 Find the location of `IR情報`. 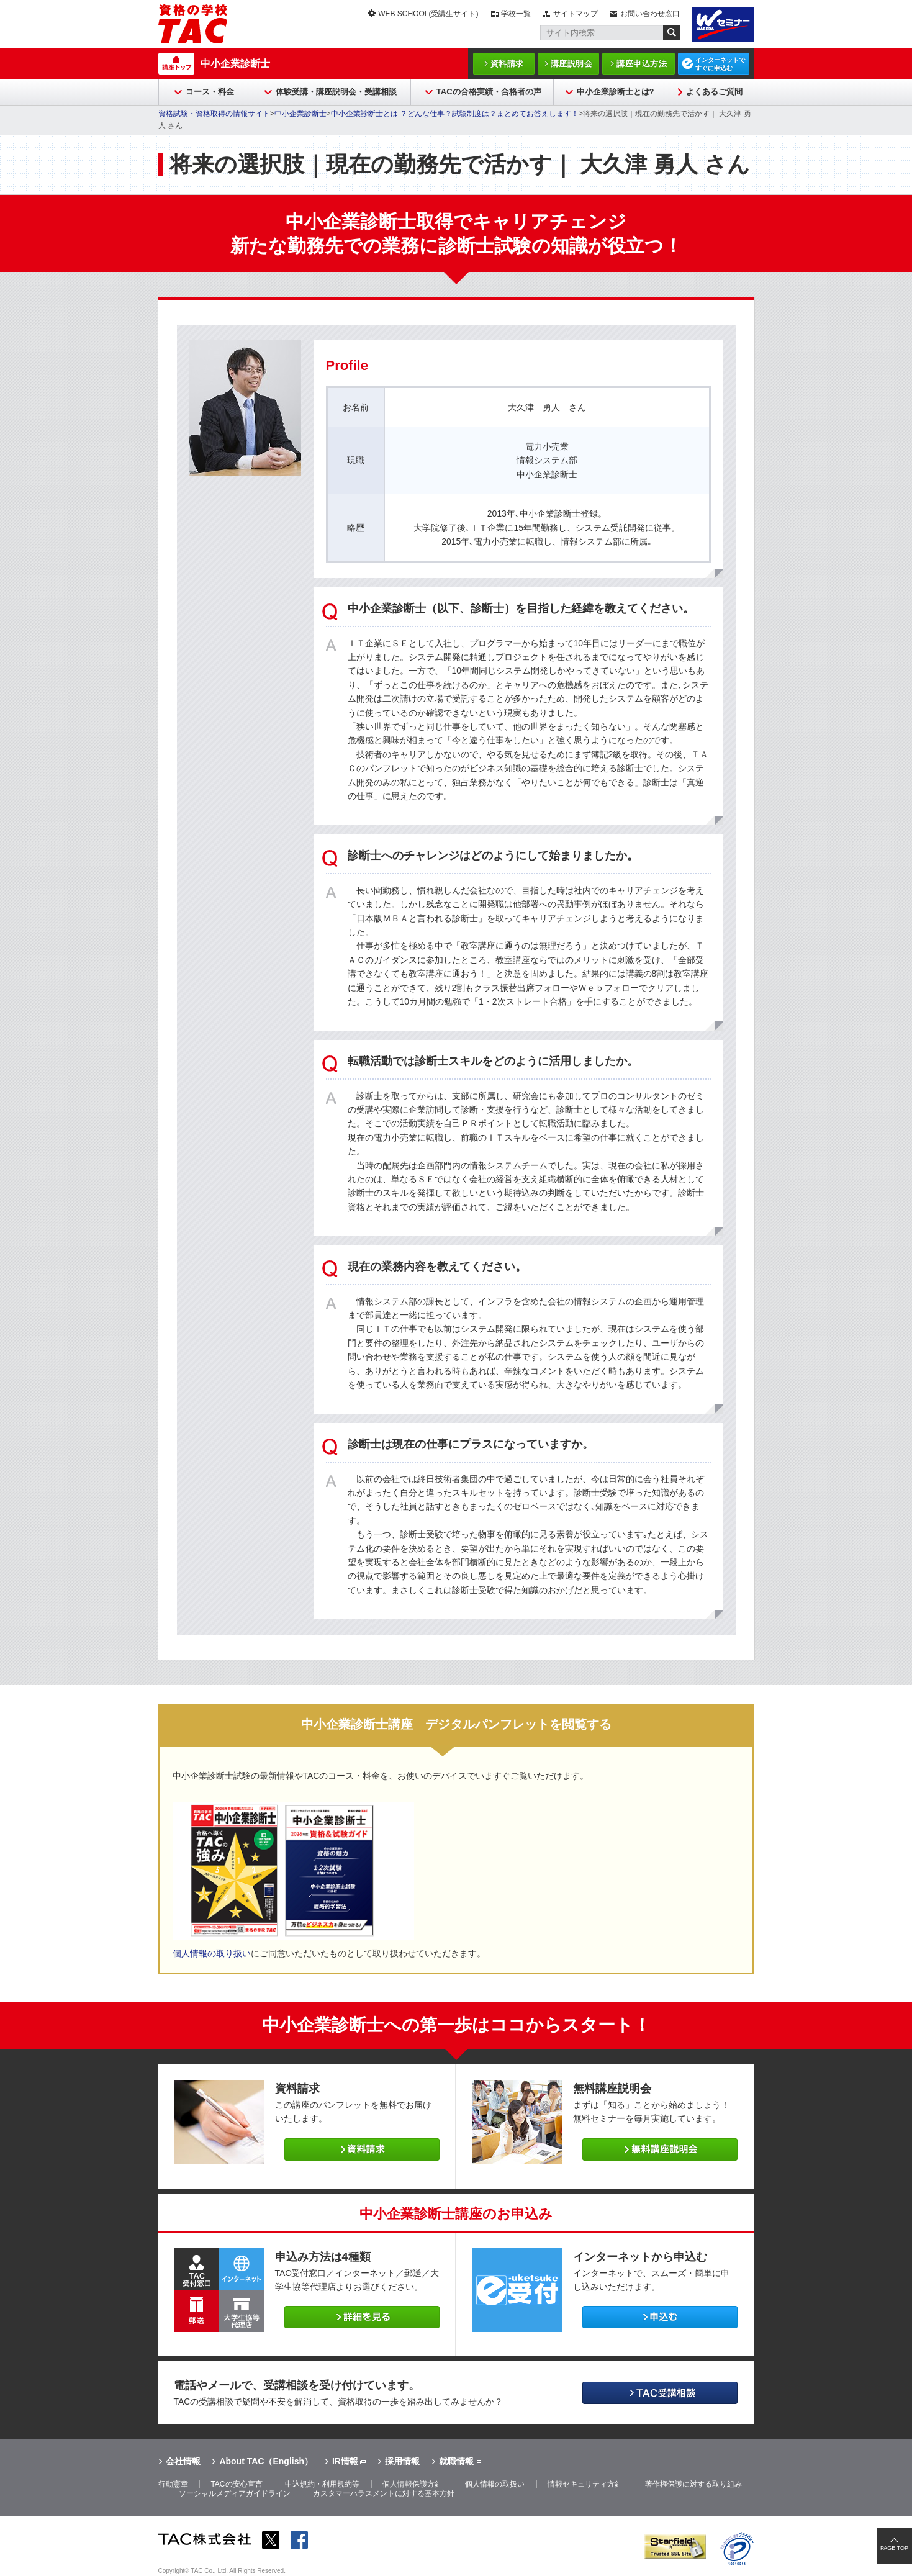

IR情報 is located at coordinates (345, 2461).